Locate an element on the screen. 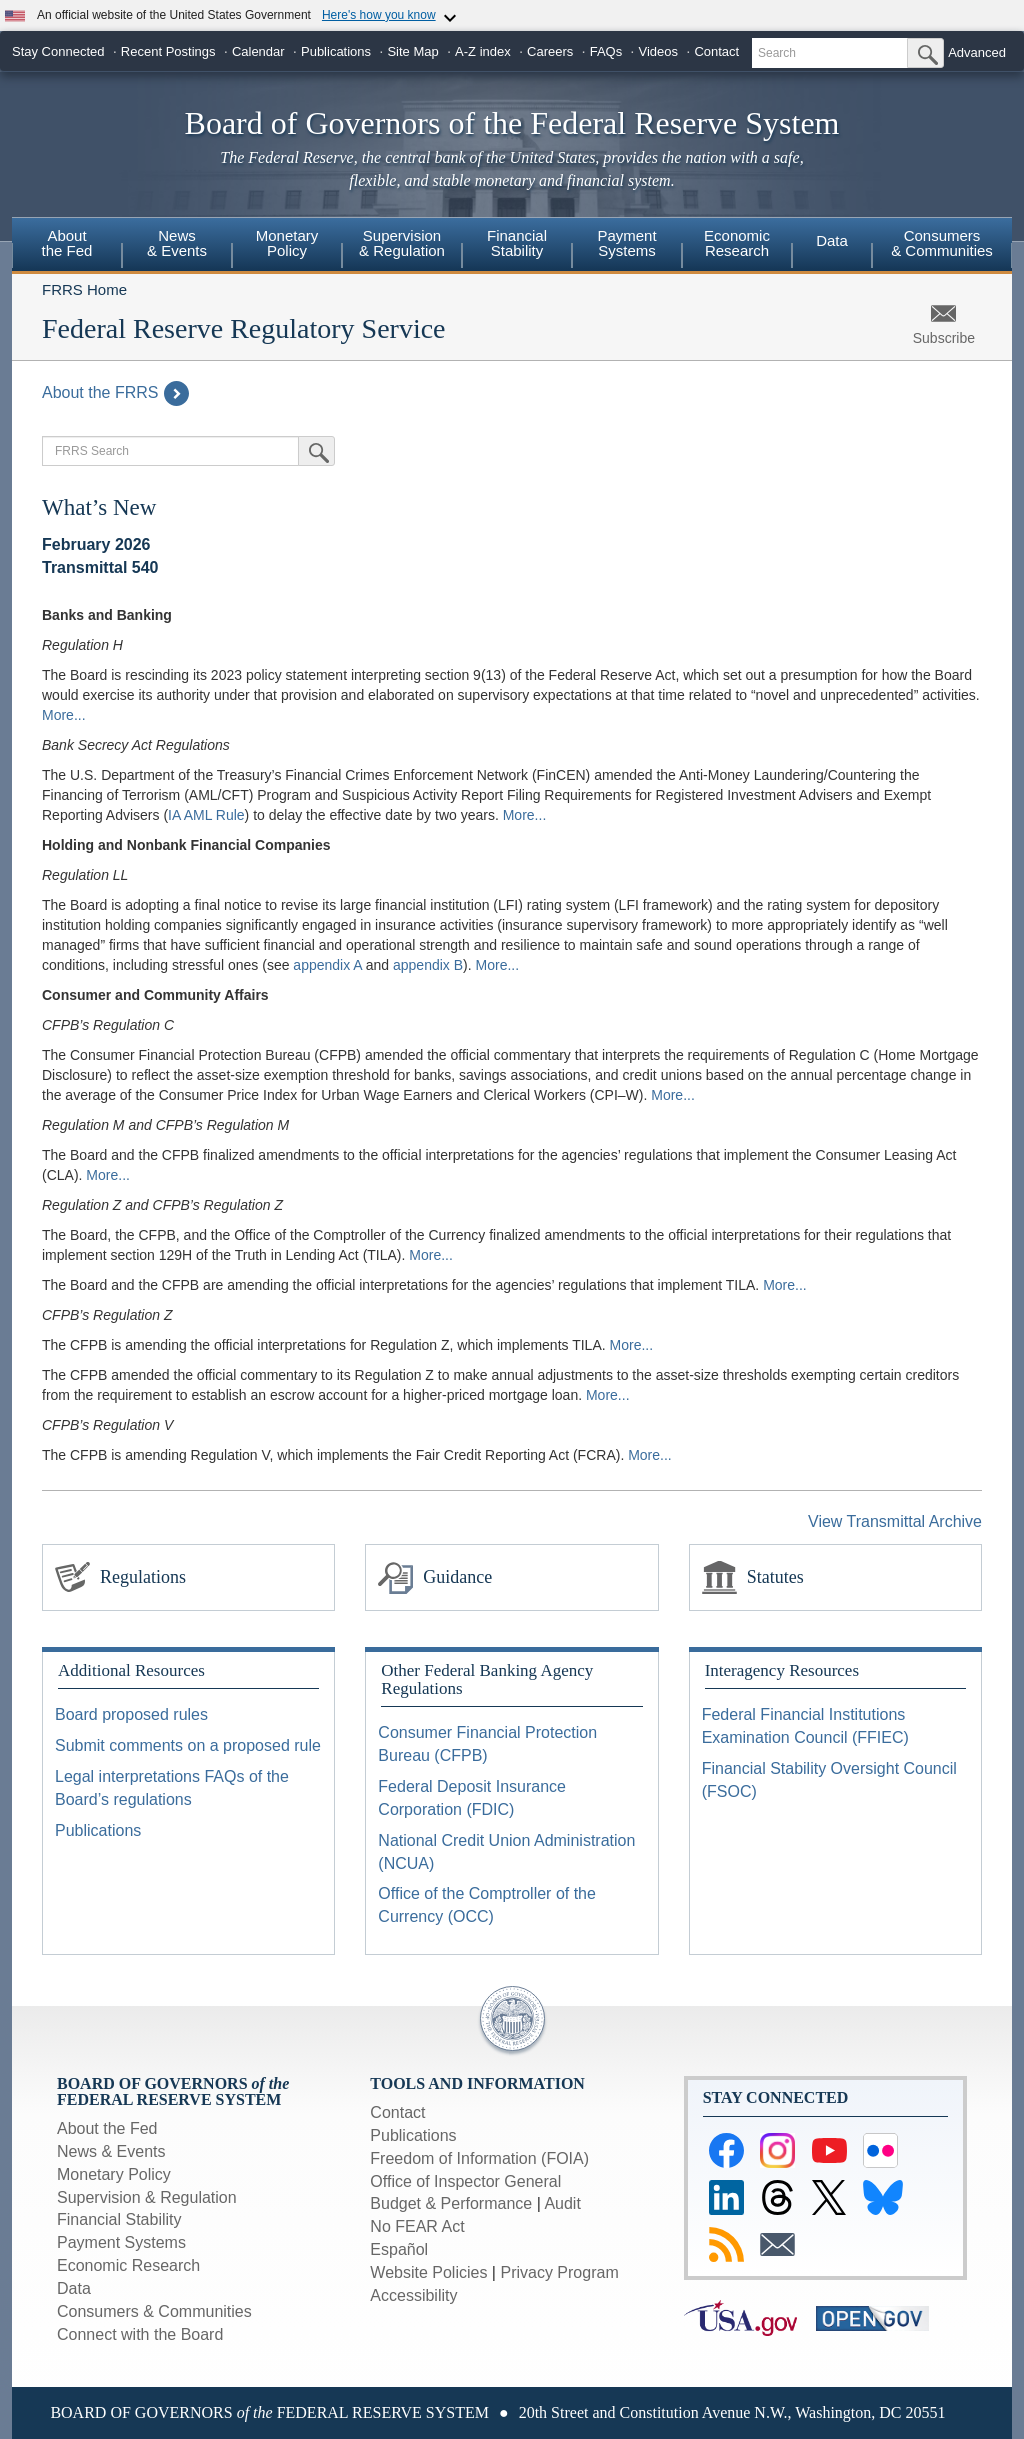  FRRS Home is located at coordinates (84, 289).